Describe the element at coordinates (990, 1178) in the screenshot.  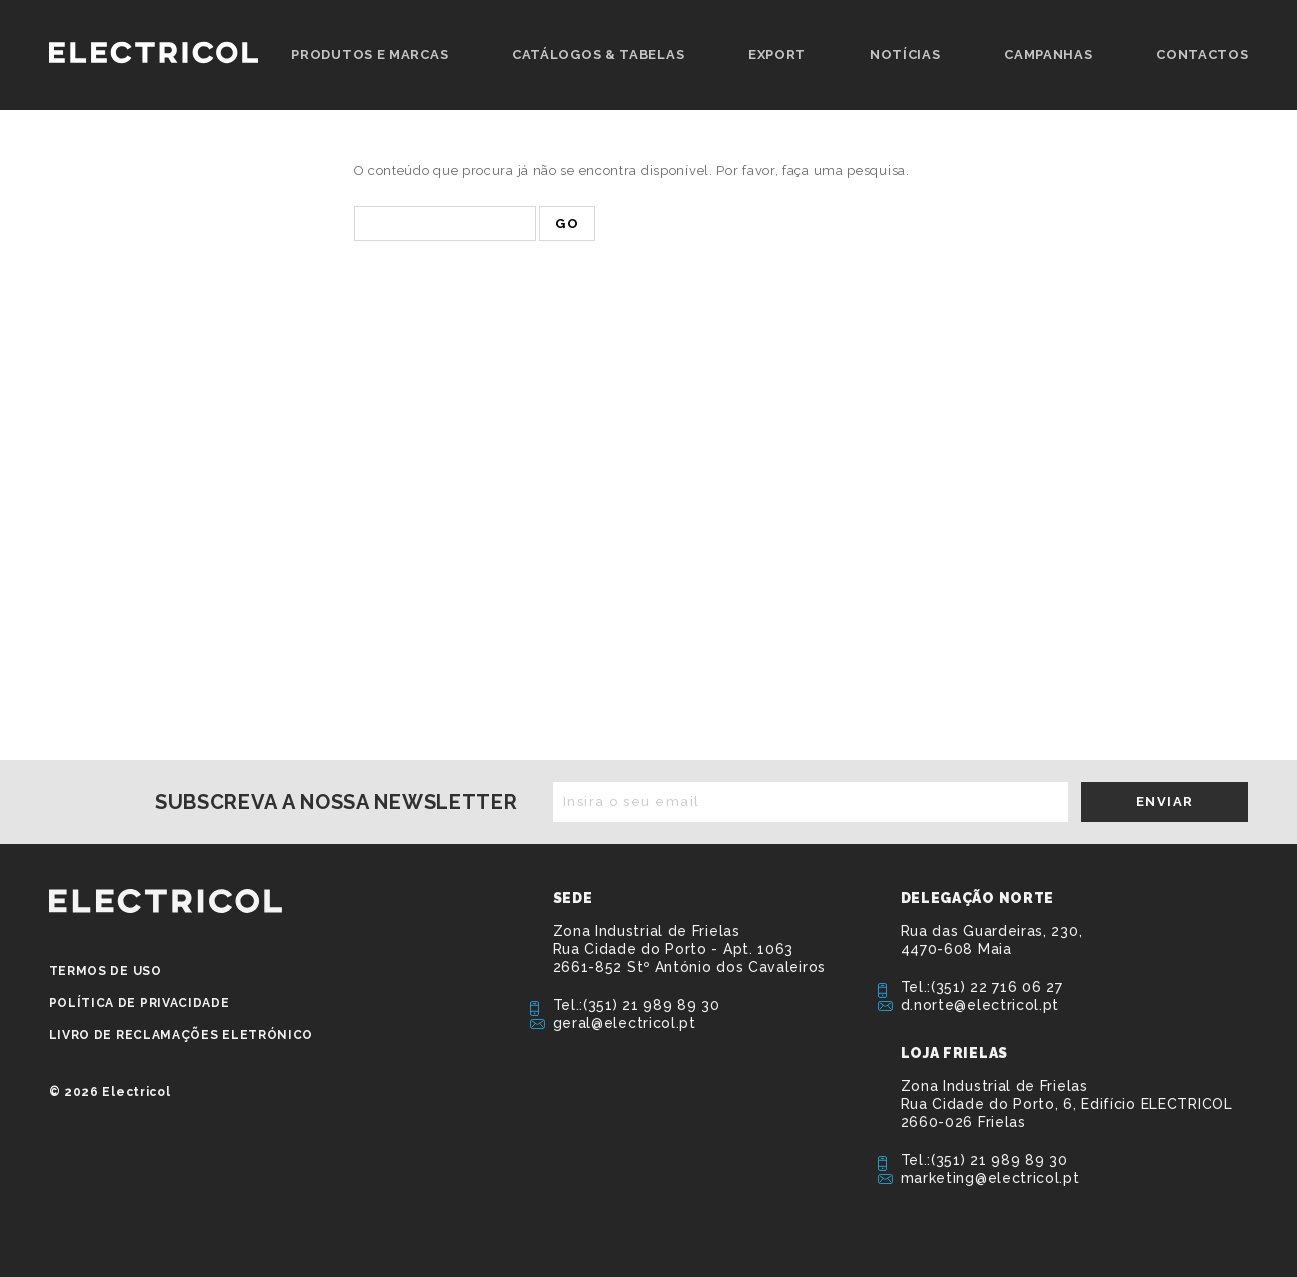
I see `marketing@electricol.pt` at that location.